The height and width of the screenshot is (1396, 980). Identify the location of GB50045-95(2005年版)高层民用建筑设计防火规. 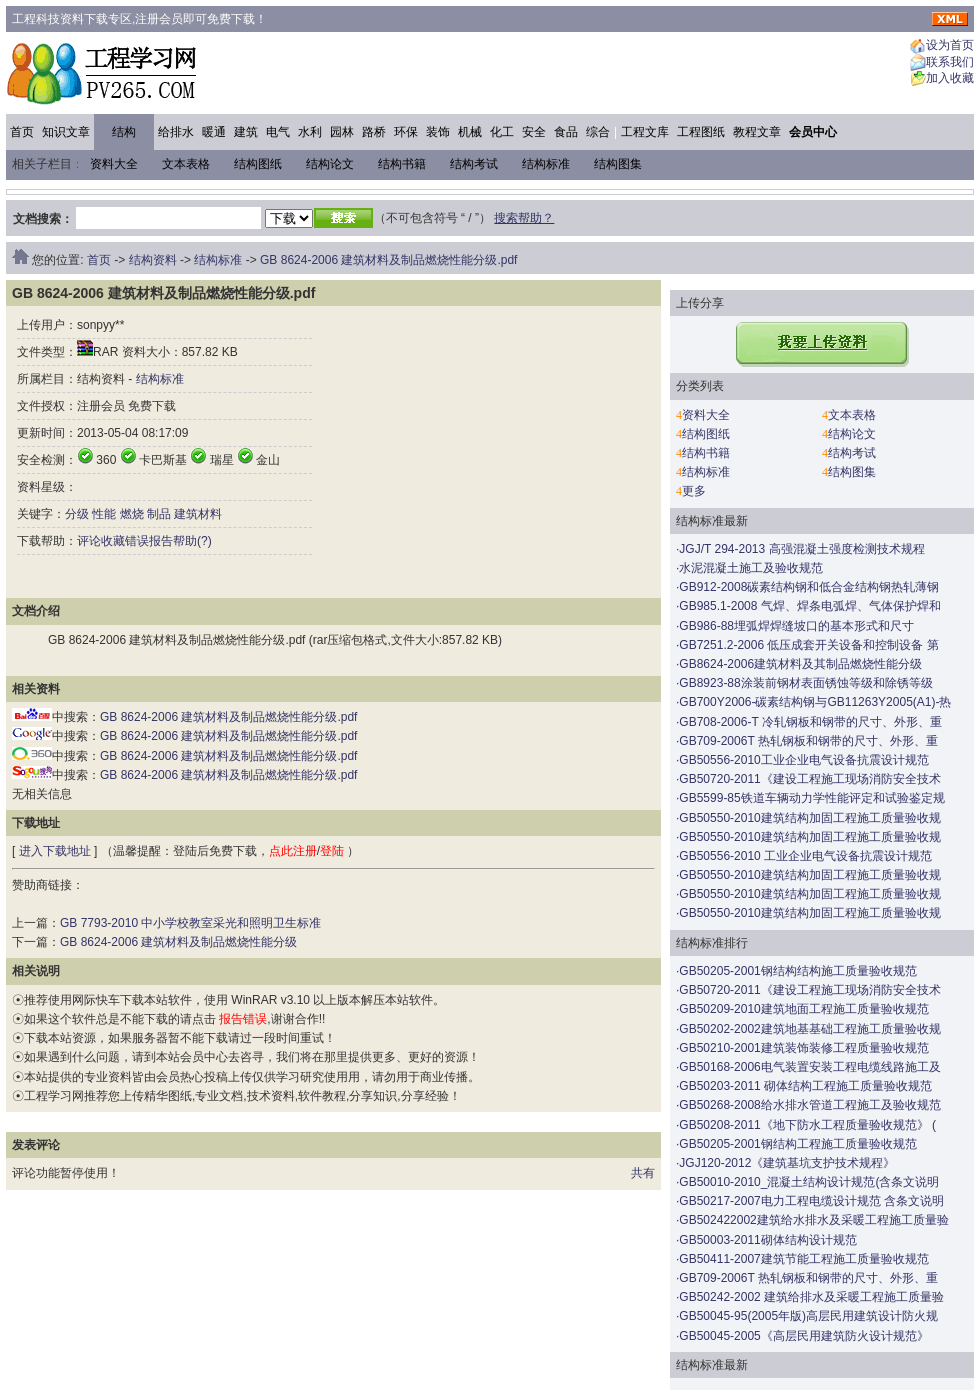
(808, 1316).